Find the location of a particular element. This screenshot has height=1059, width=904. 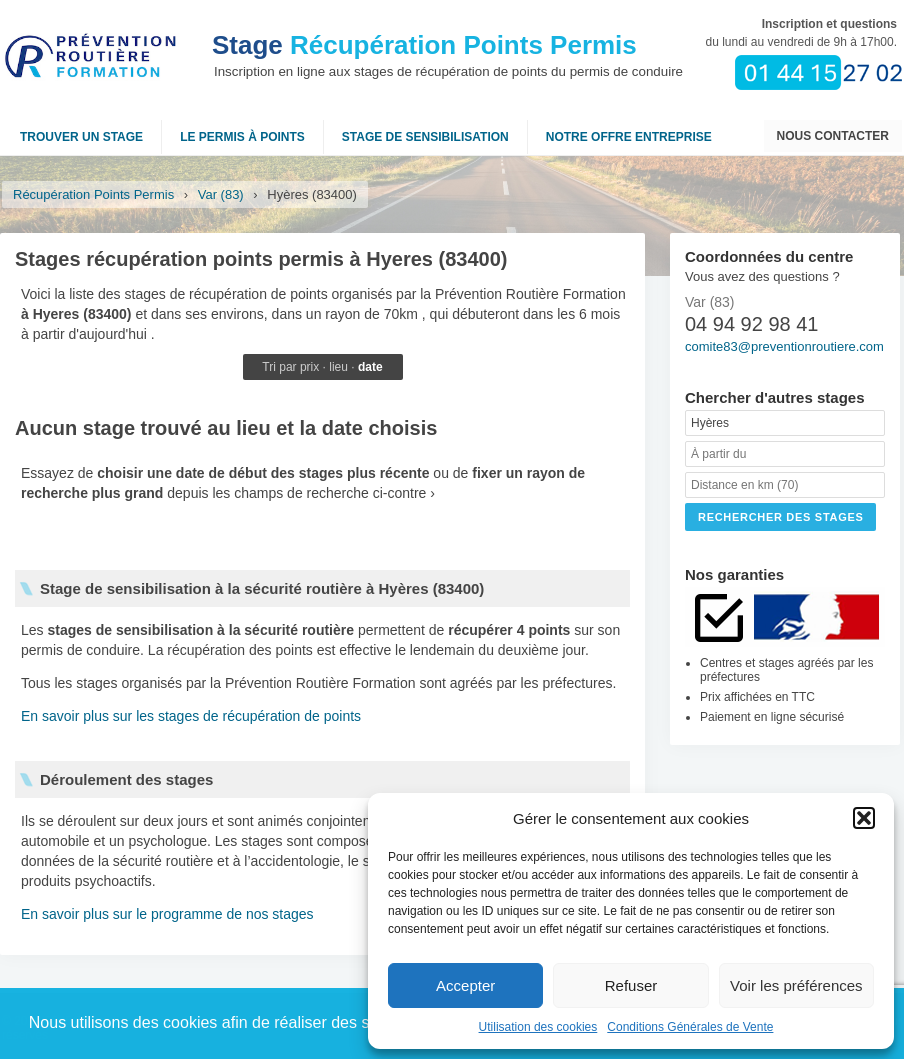

Récupération Points Permis is located at coordinates (424, 45).